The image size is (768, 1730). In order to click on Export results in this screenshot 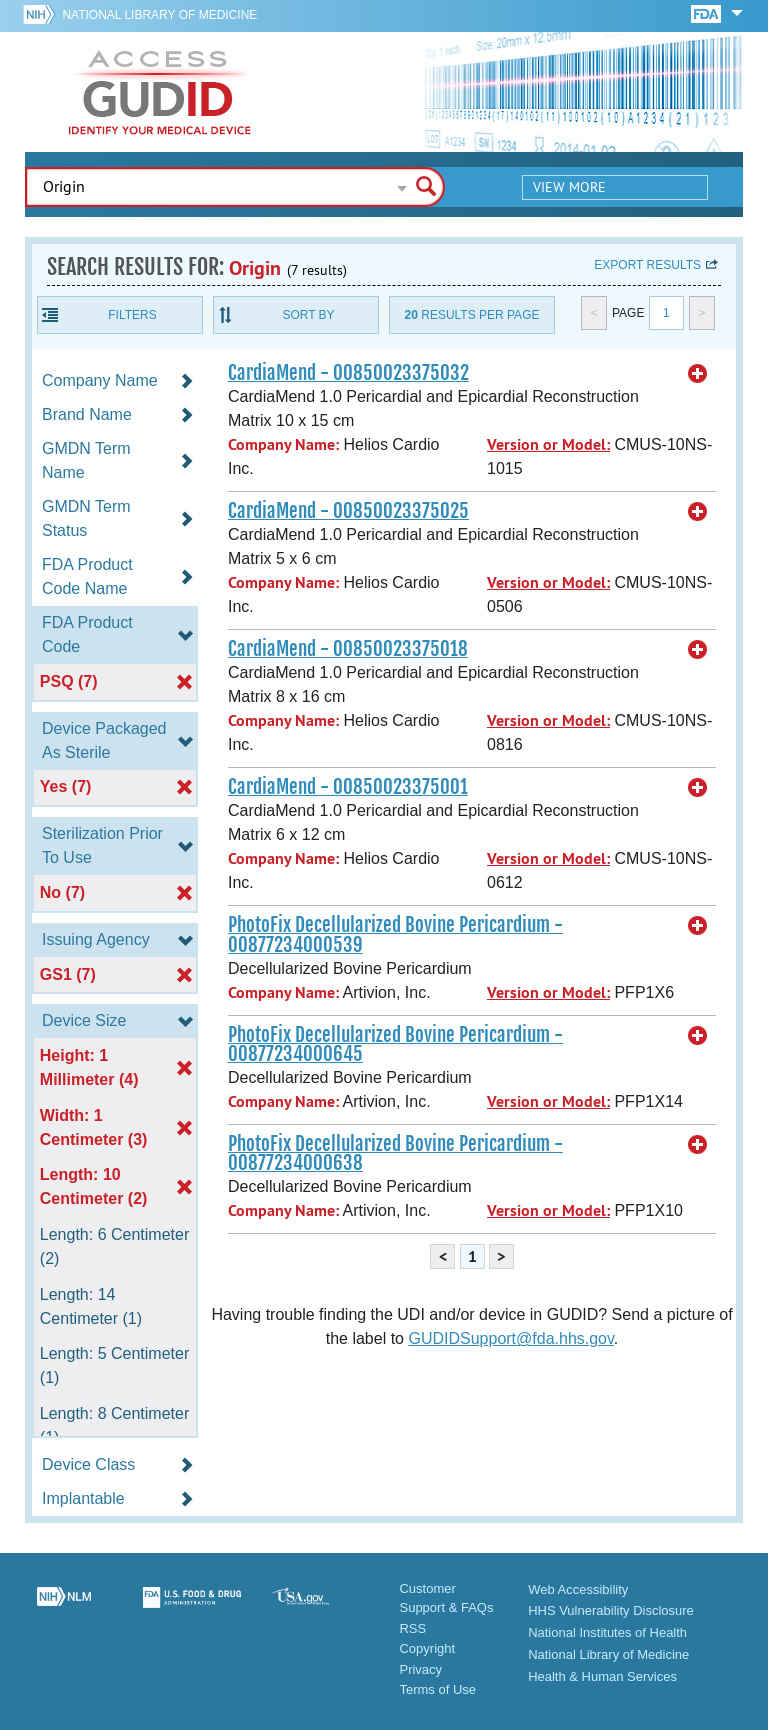, I will do `click(647, 265)`.